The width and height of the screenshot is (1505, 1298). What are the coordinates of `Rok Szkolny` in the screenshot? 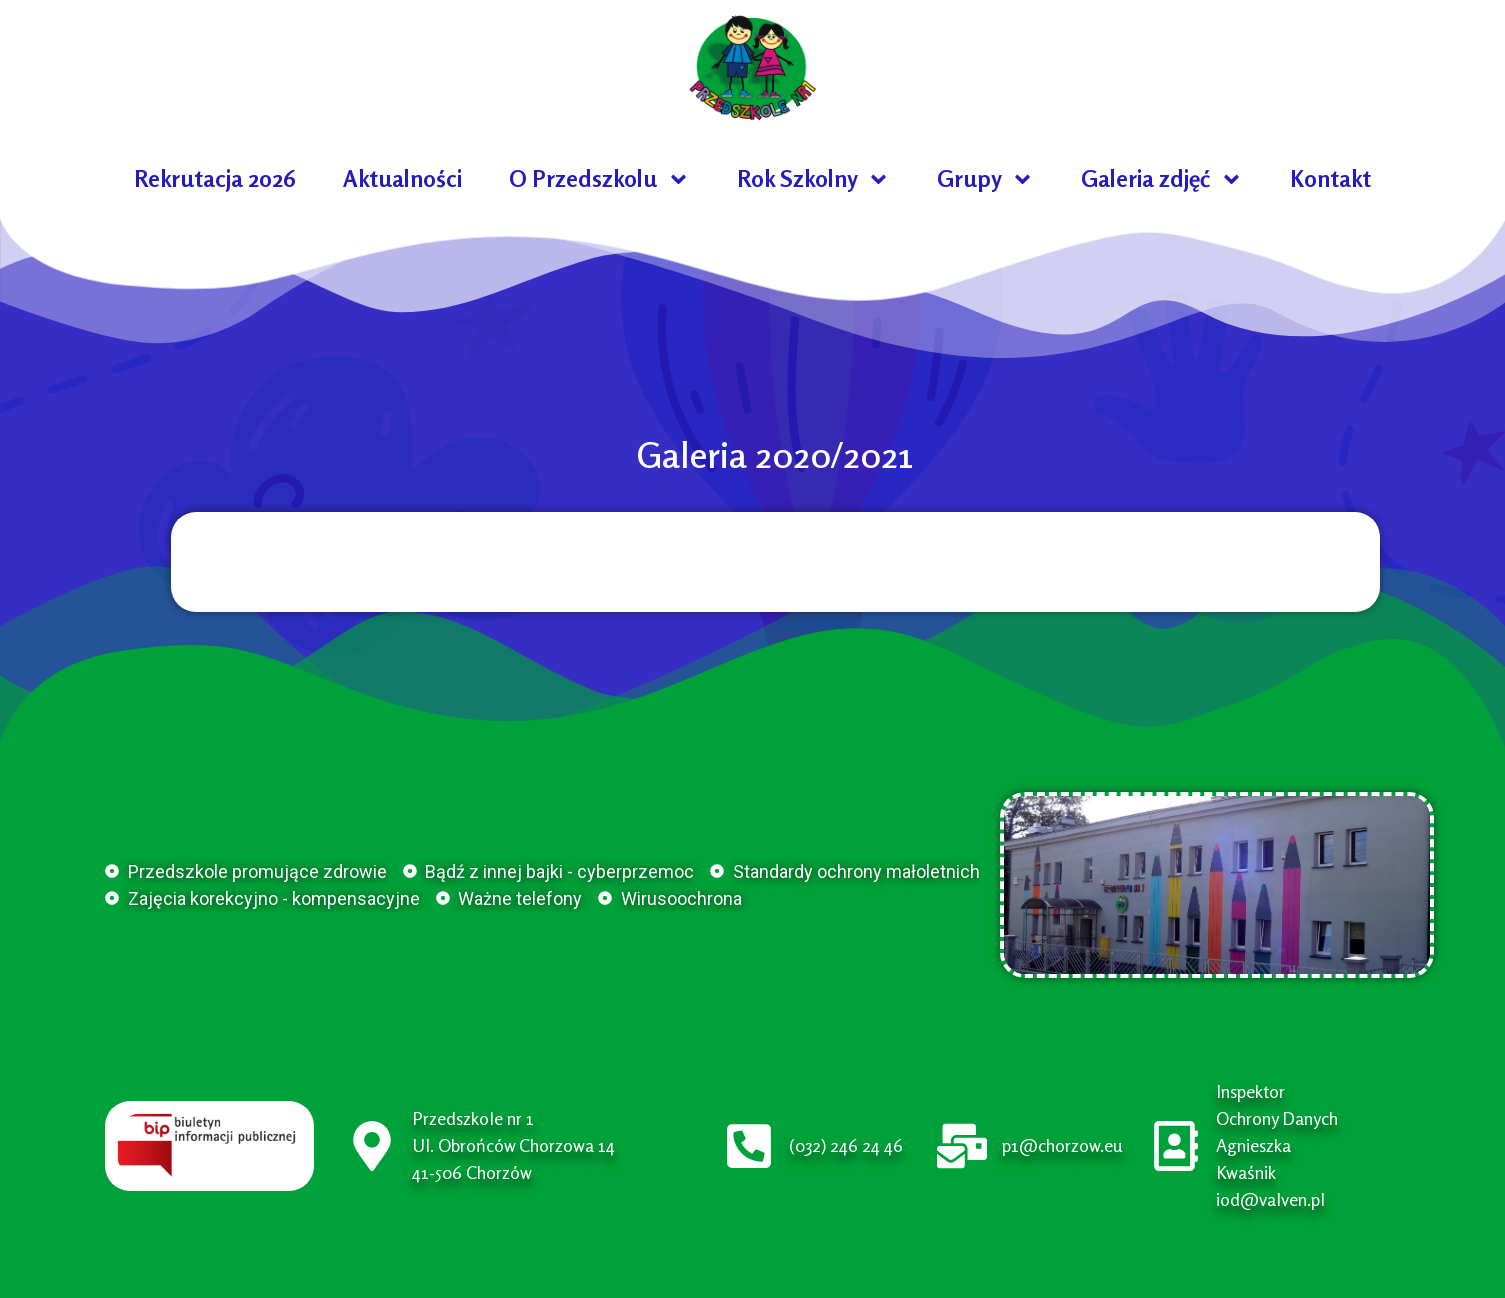 It's located at (813, 179).